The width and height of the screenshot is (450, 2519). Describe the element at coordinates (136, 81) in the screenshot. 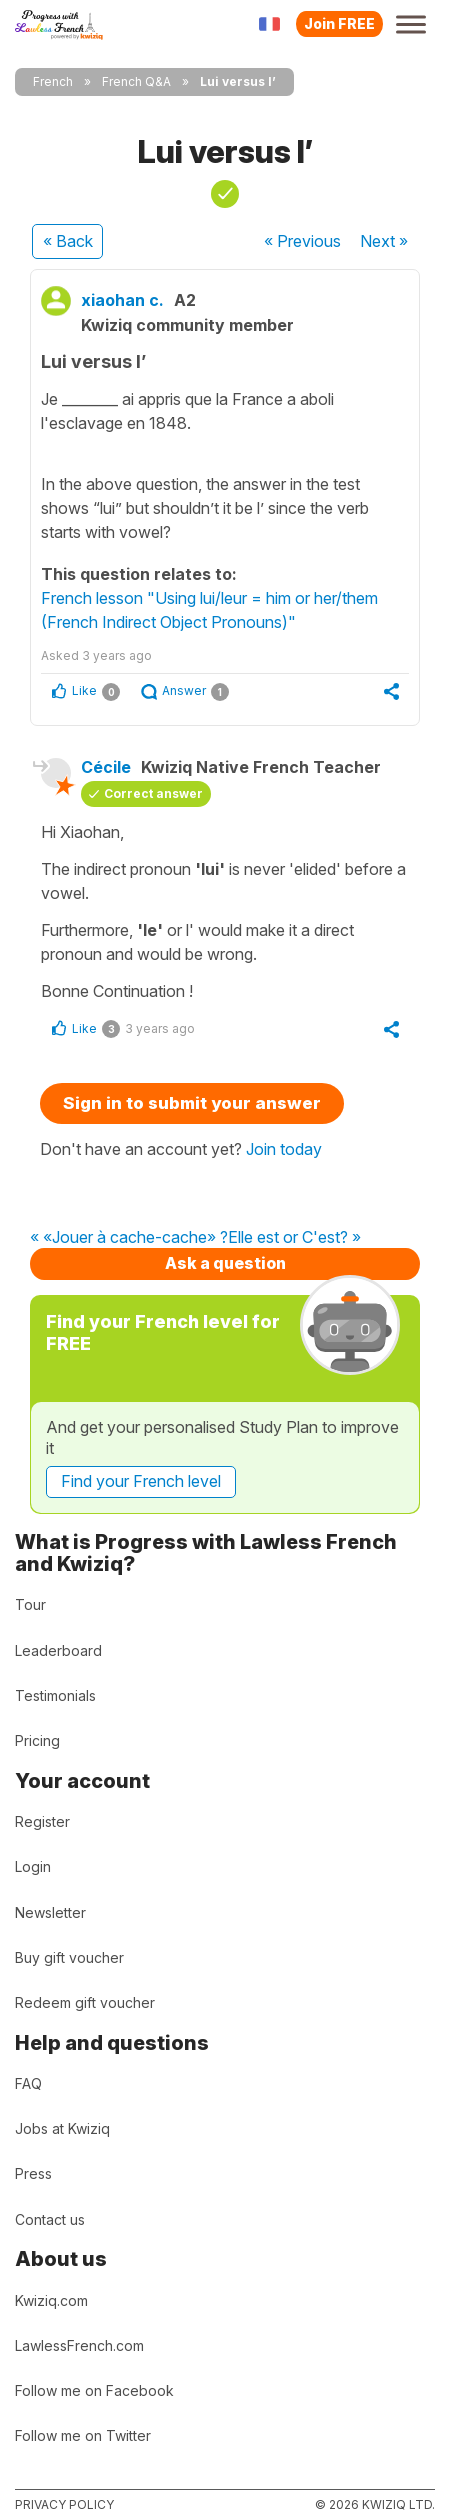

I see `French Q&A` at that location.